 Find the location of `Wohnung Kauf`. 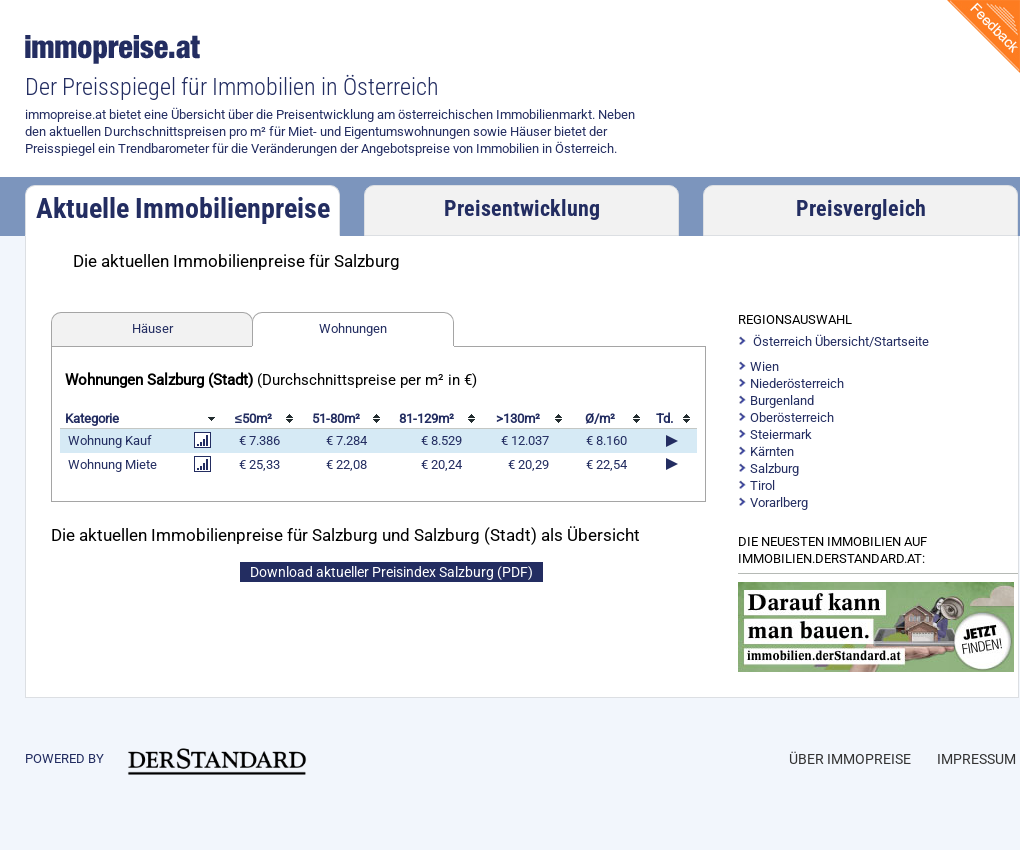

Wohnung Kauf is located at coordinates (110, 440).